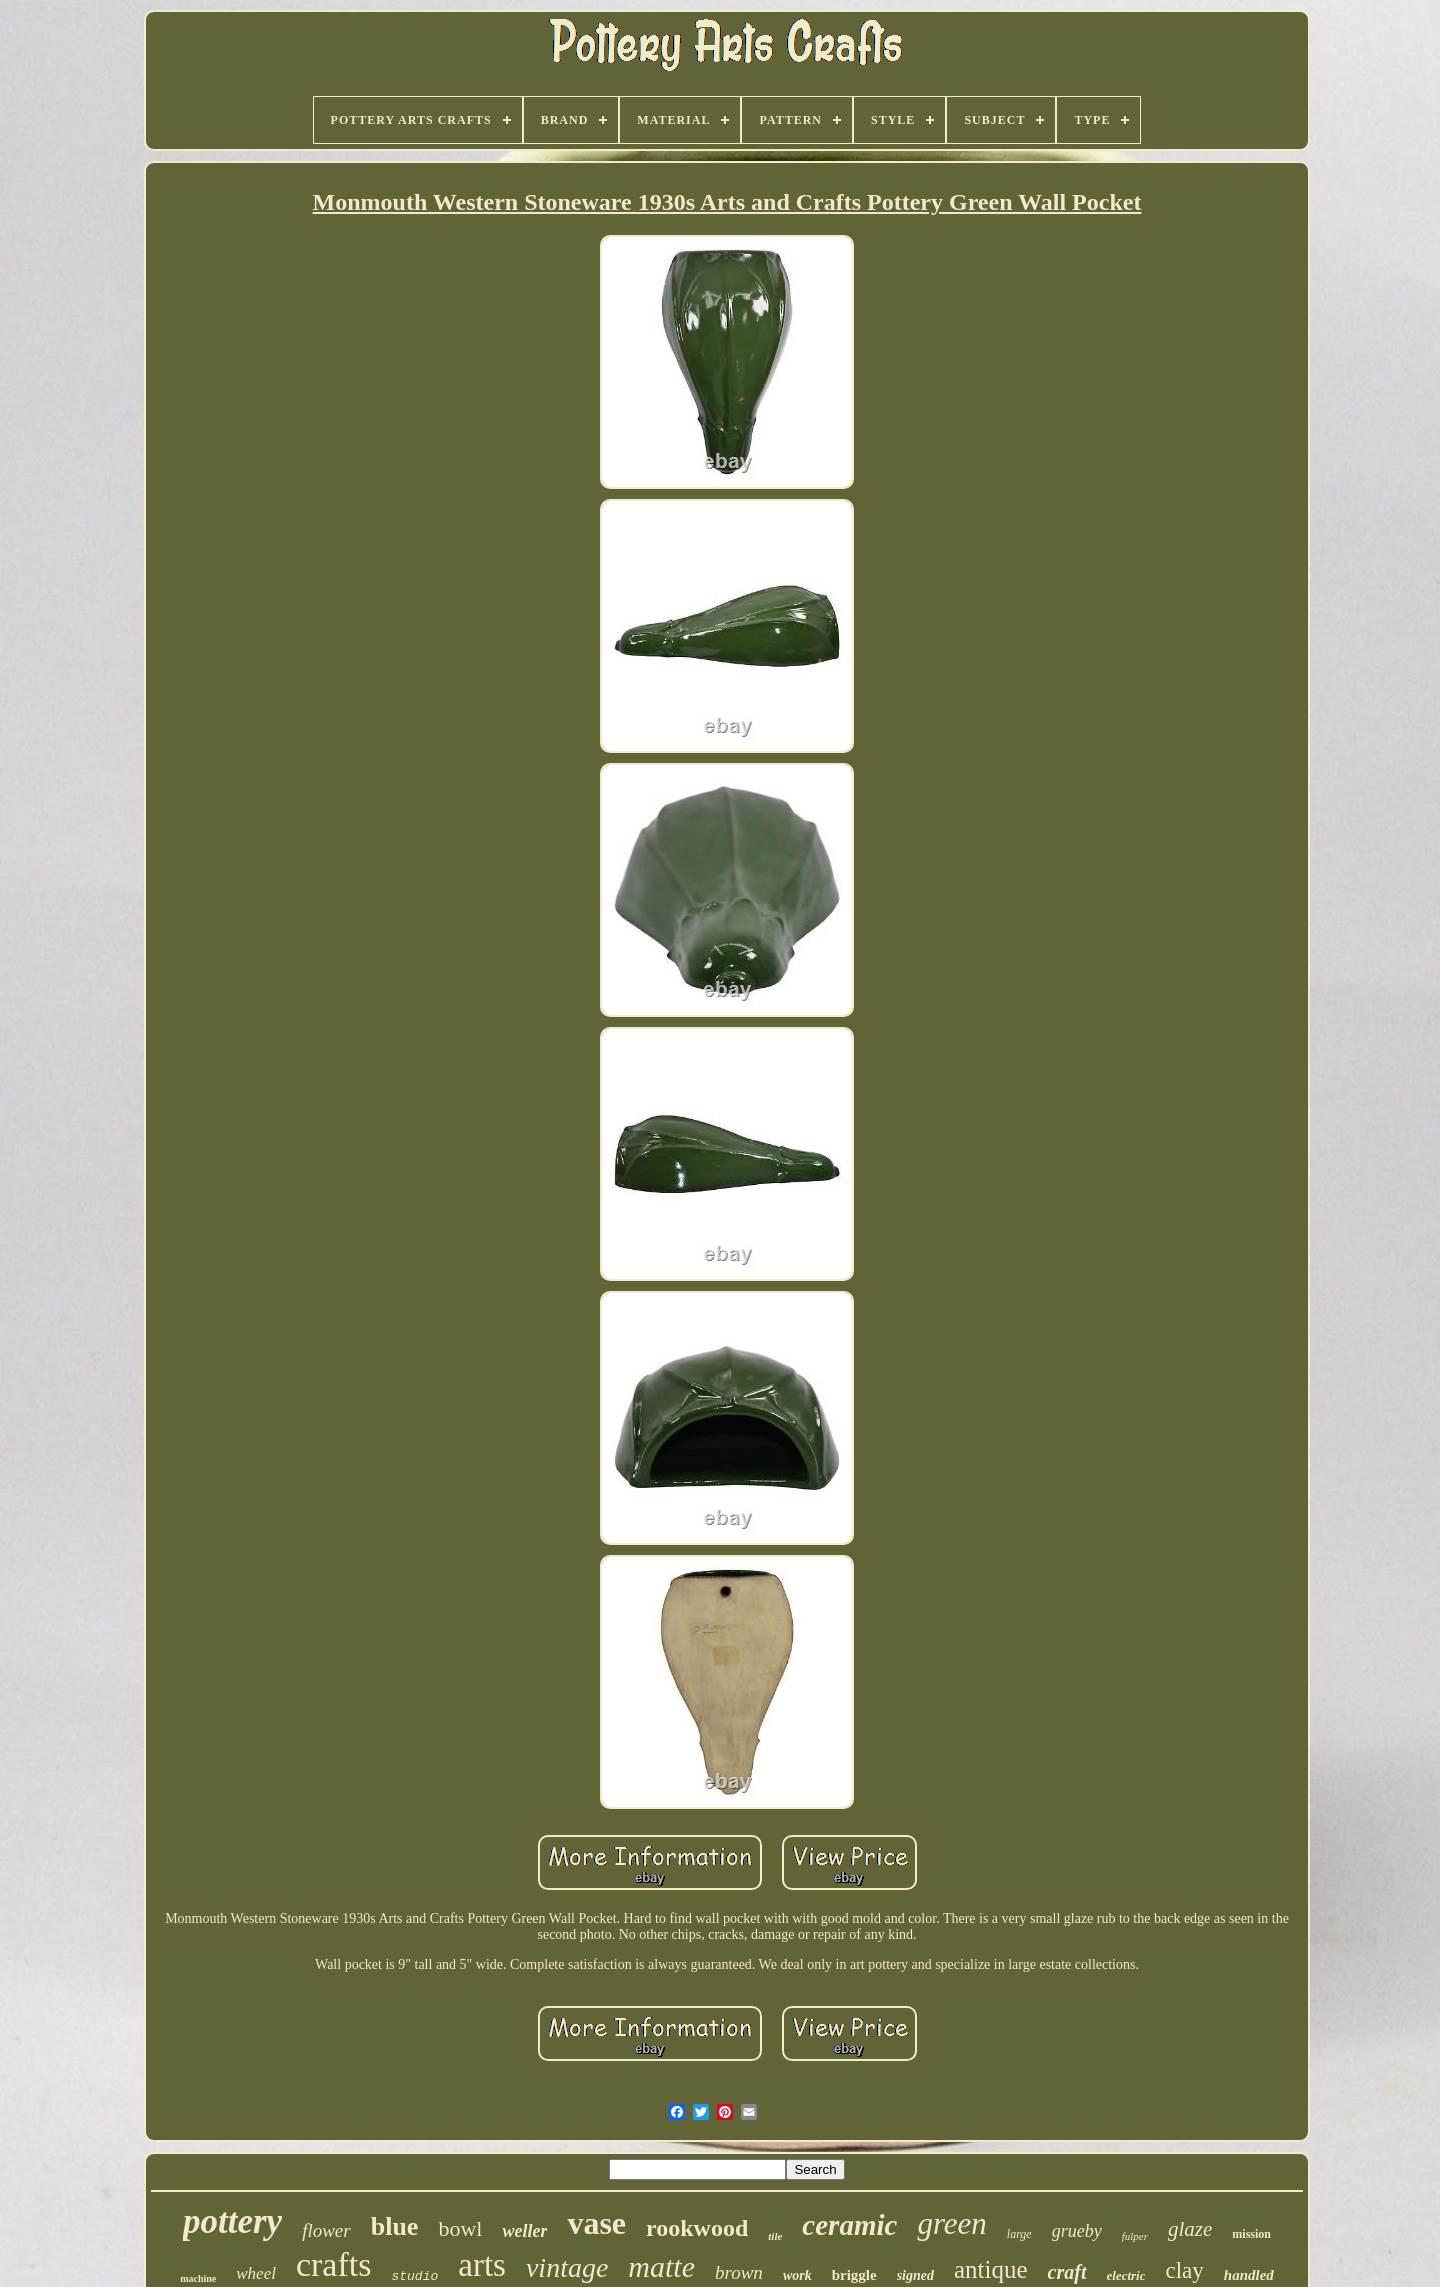  I want to click on glaze, so click(1190, 2229).